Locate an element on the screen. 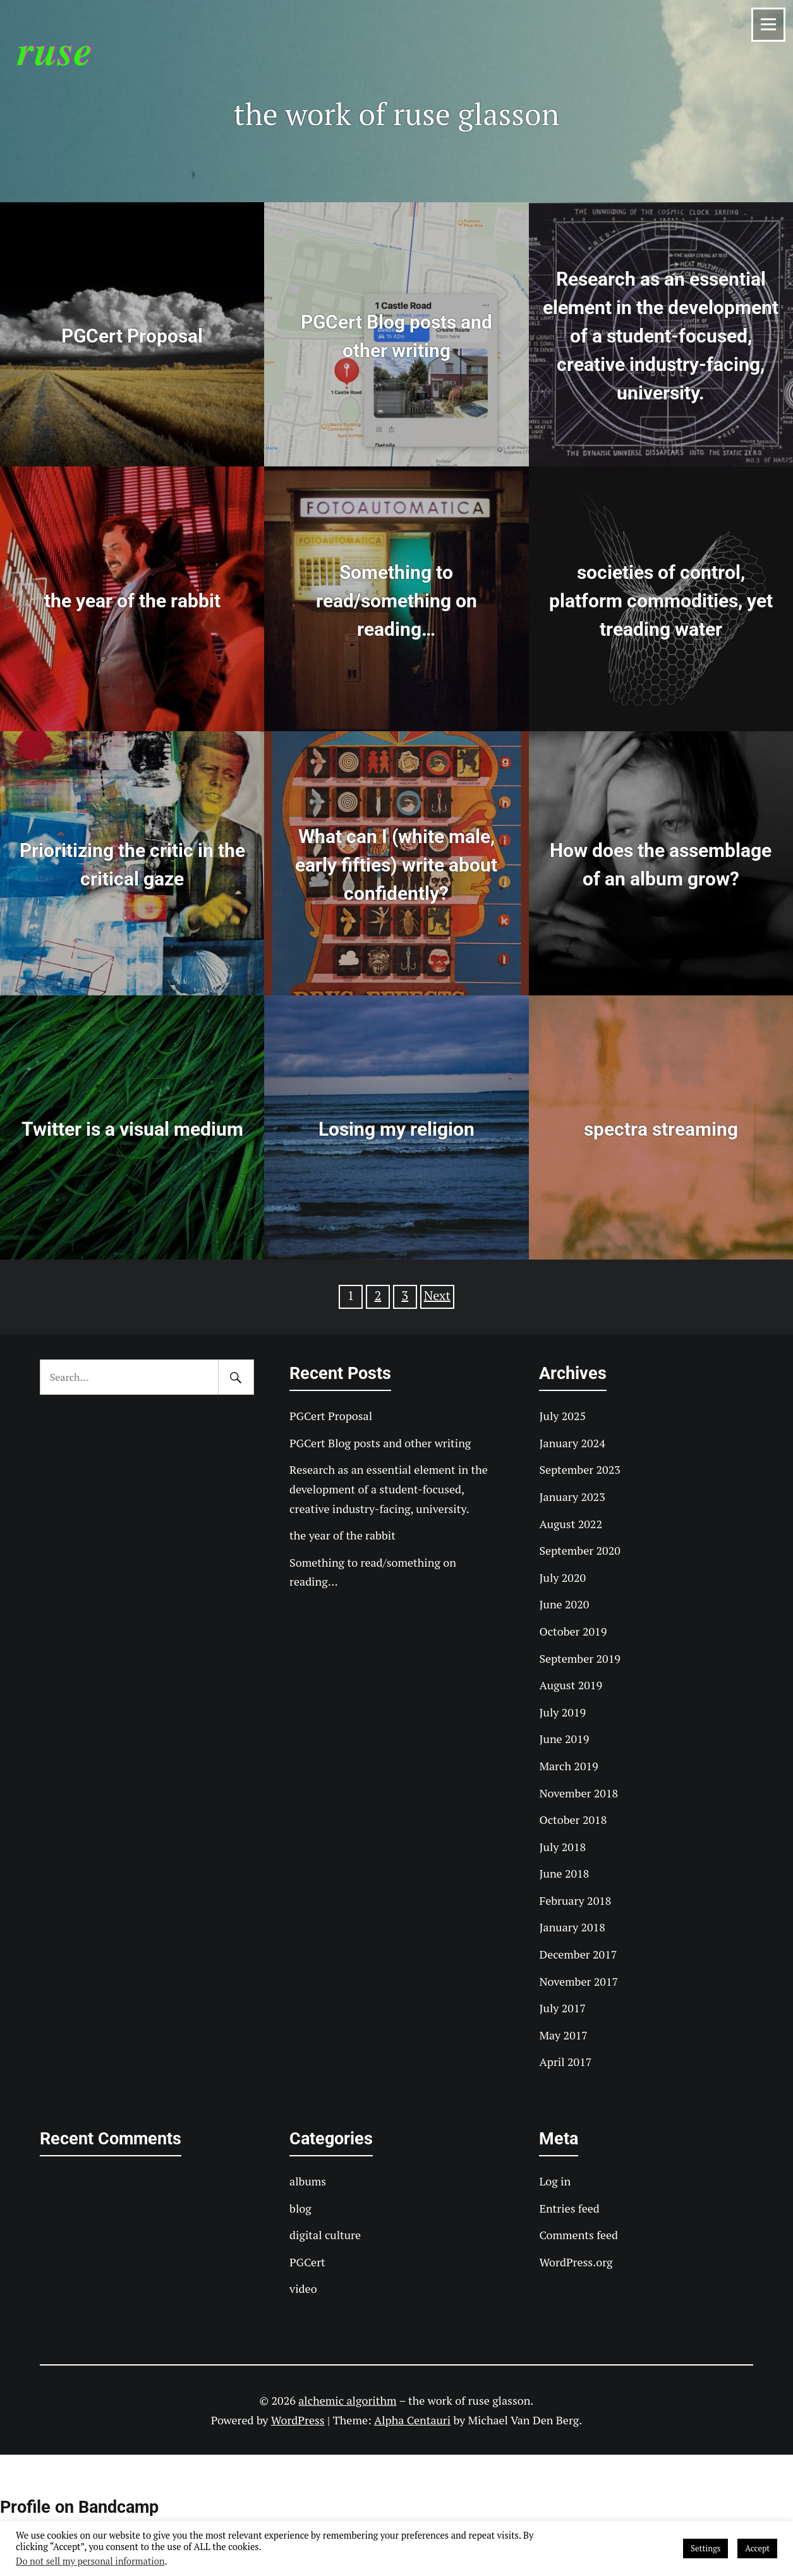 Image resolution: width=793 pixels, height=2576 pixels. Research as an essential element in the development of a student-focused, creative industry-facing, university. is located at coordinates (388, 1489).